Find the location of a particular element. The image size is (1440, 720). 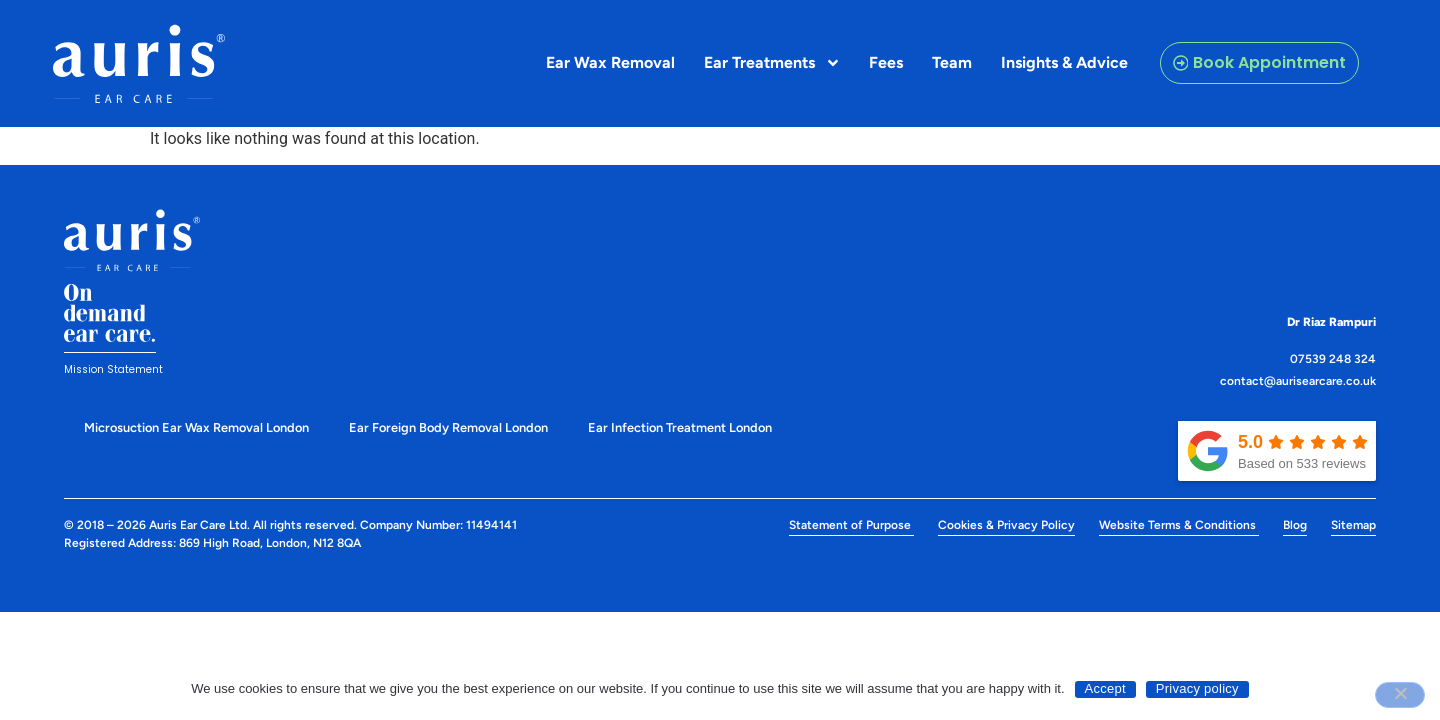

Microsuction Ear Wax Removal London is located at coordinates (196, 427).